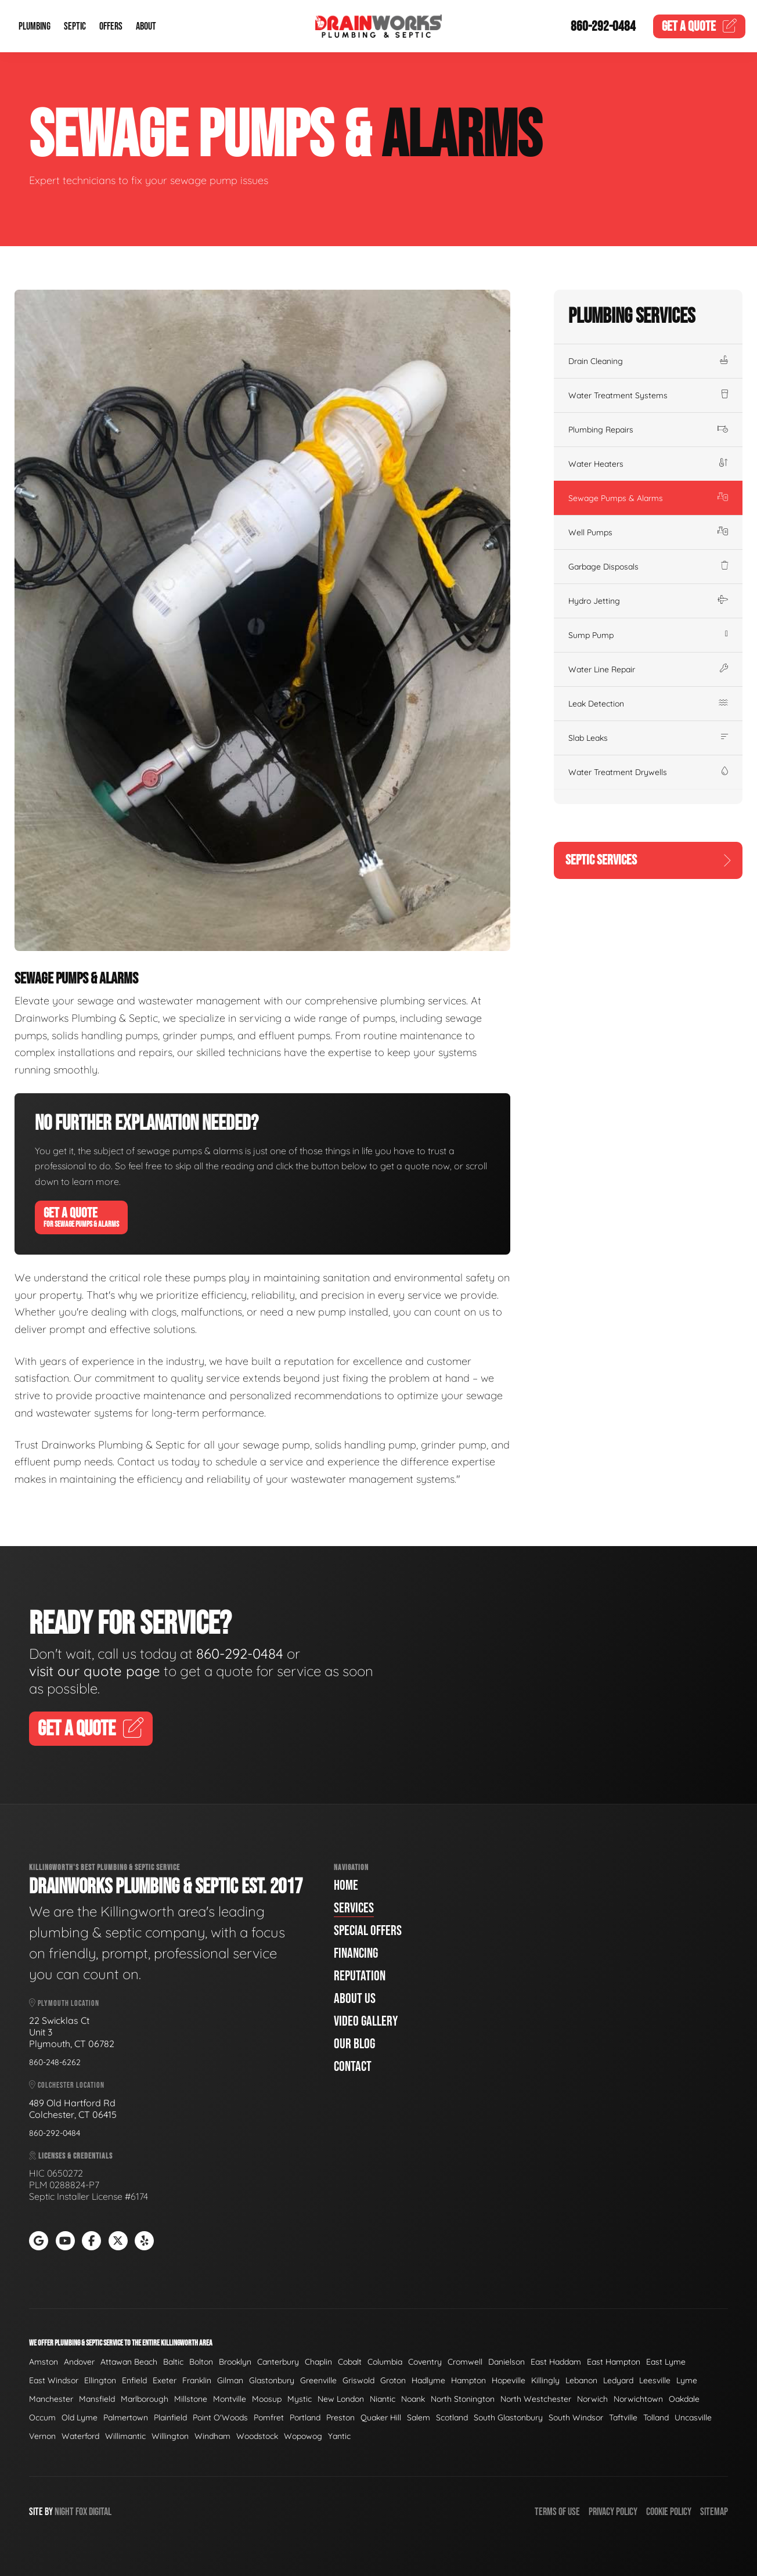 Image resolution: width=757 pixels, height=2576 pixels. Describe the element at coordinates (535, 2399) in the screenshot. I see `North Westchester` at that location.